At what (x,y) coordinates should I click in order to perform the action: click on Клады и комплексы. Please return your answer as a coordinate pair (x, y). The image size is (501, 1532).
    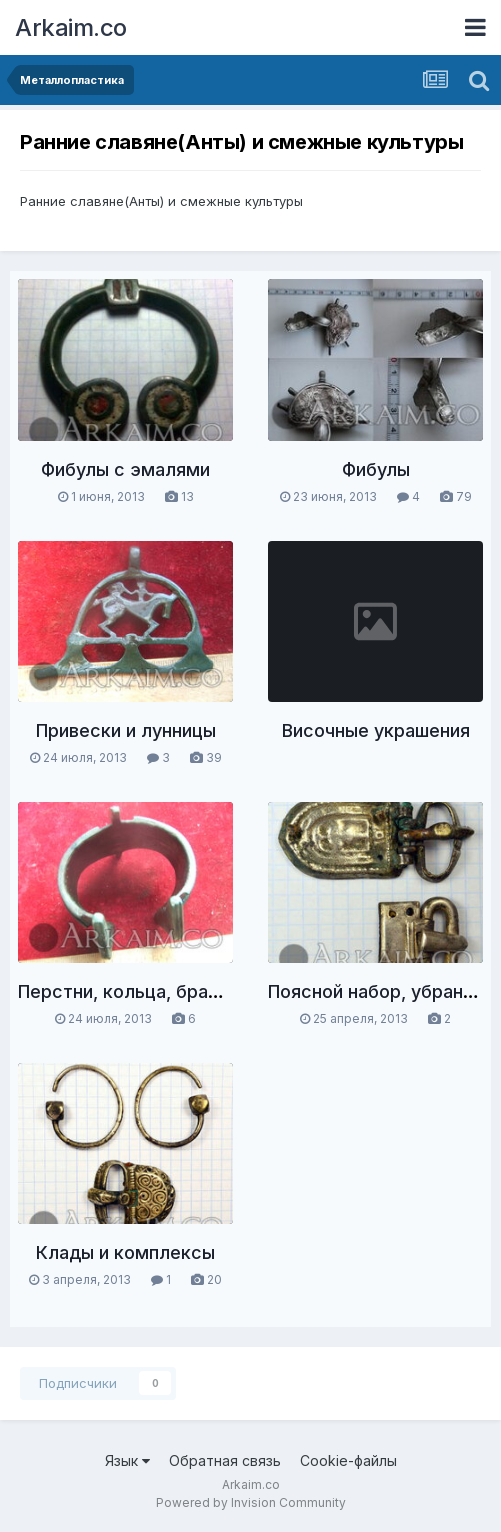
    Looking at the image, I should click on (125, 1252).